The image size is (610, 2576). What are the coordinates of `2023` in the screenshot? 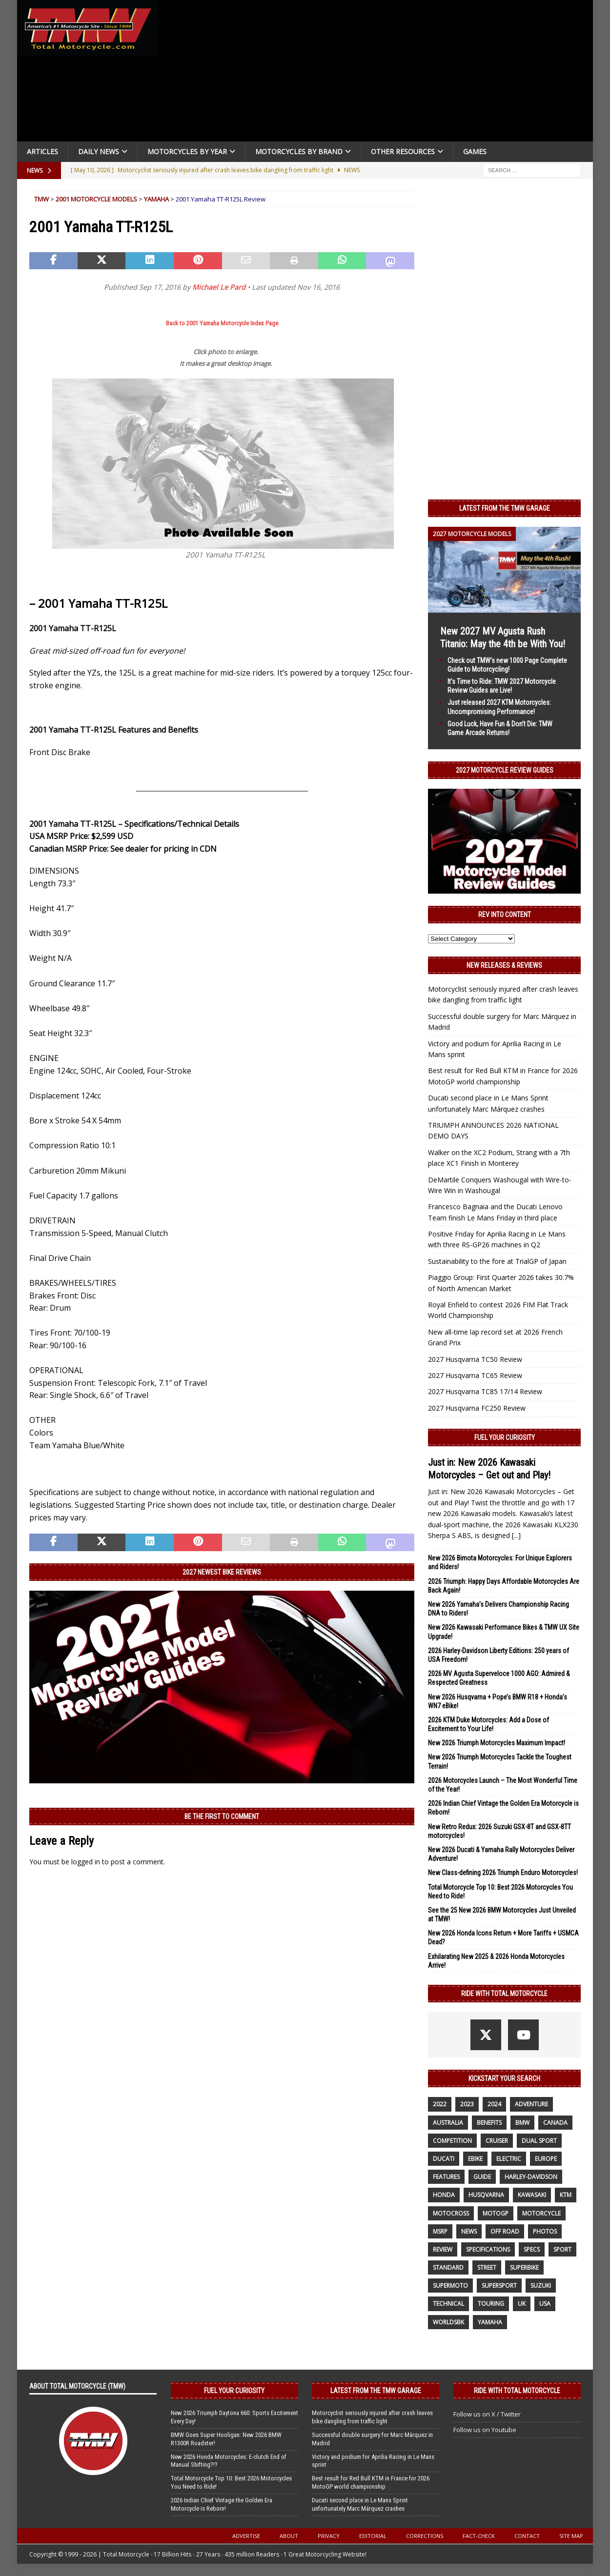 It's located at (467, 2104).